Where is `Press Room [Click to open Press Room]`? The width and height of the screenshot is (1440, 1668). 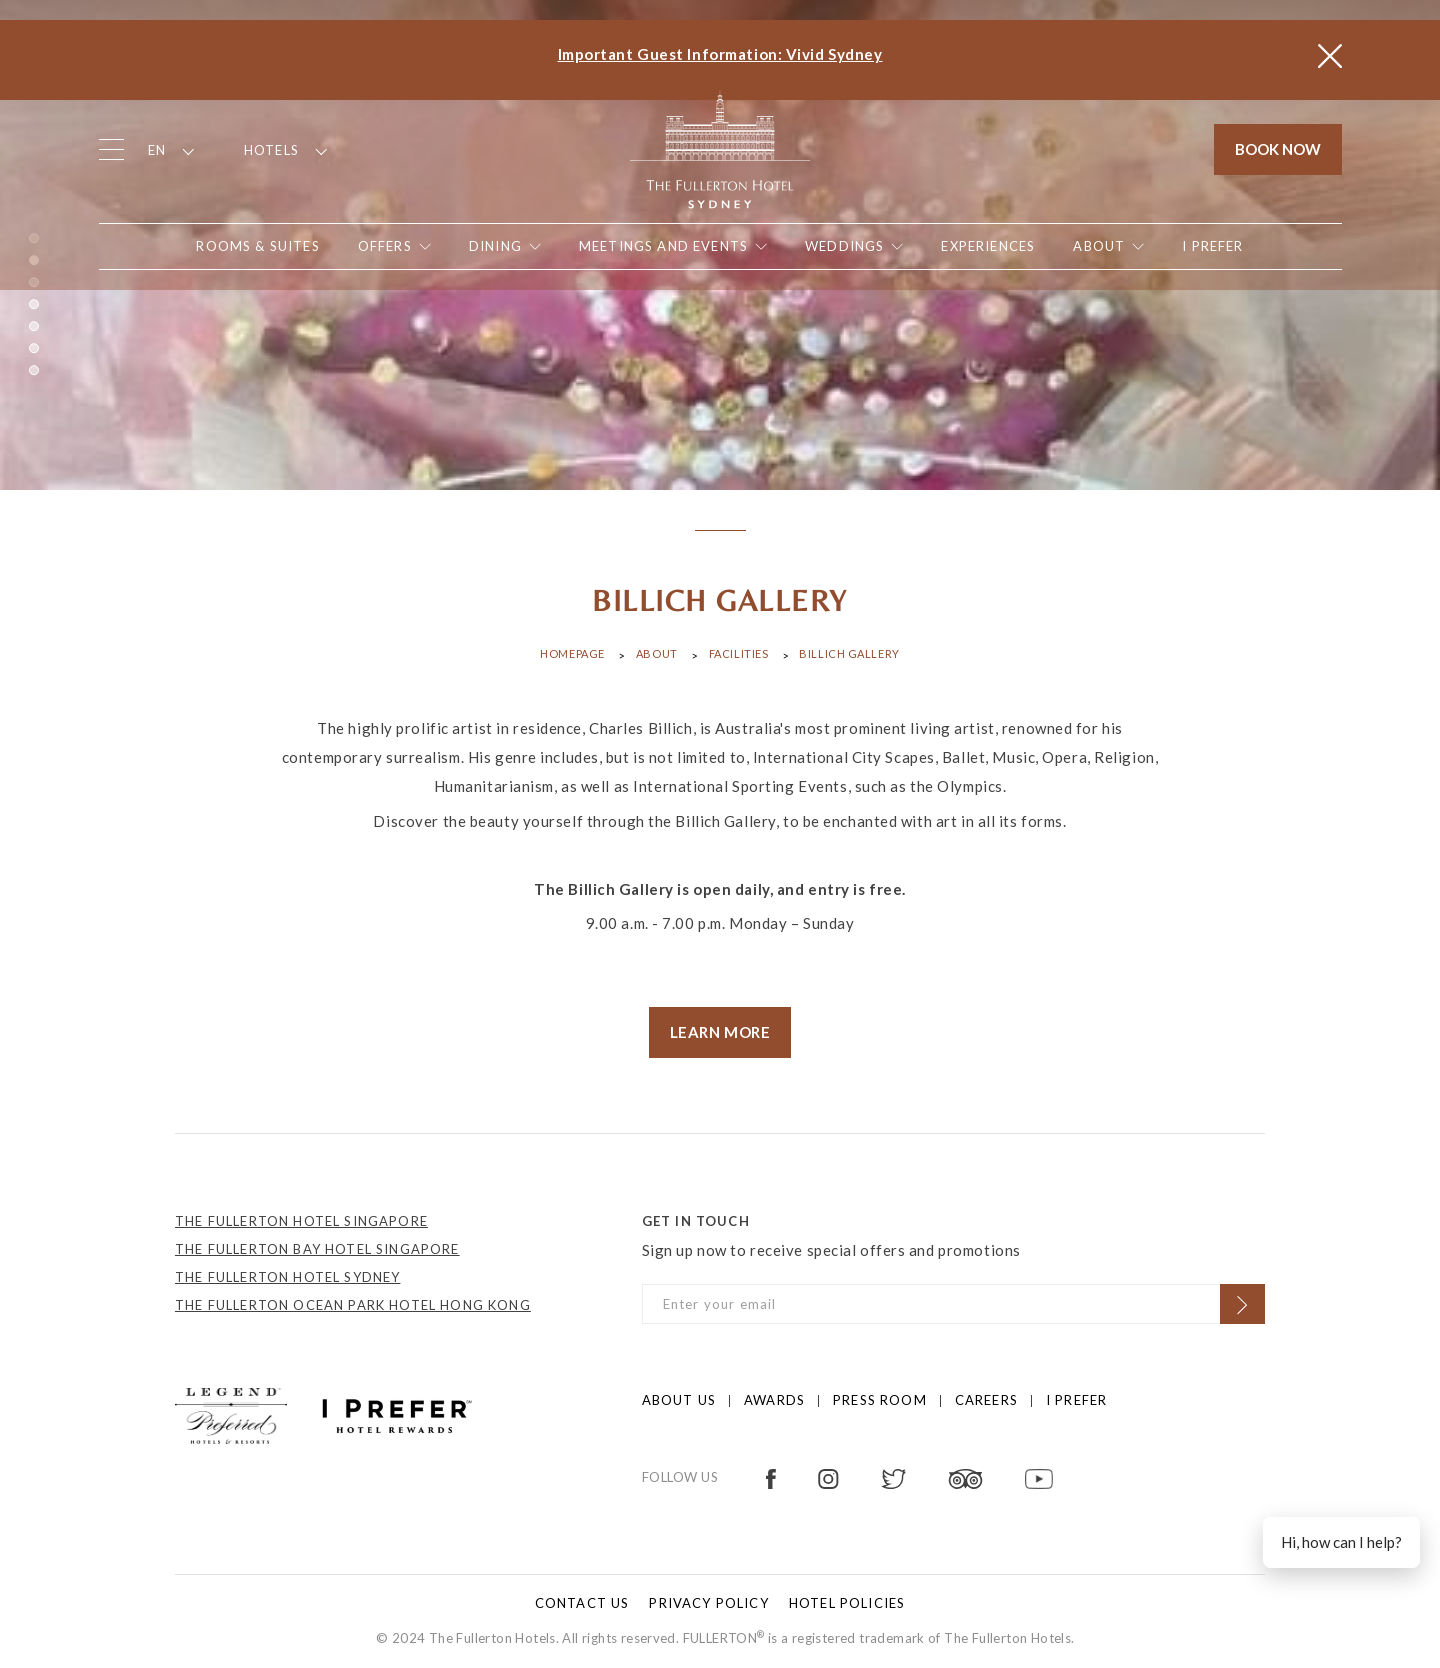
Press Room [Click to open Press Room] is located at coordinates (880, 1400).